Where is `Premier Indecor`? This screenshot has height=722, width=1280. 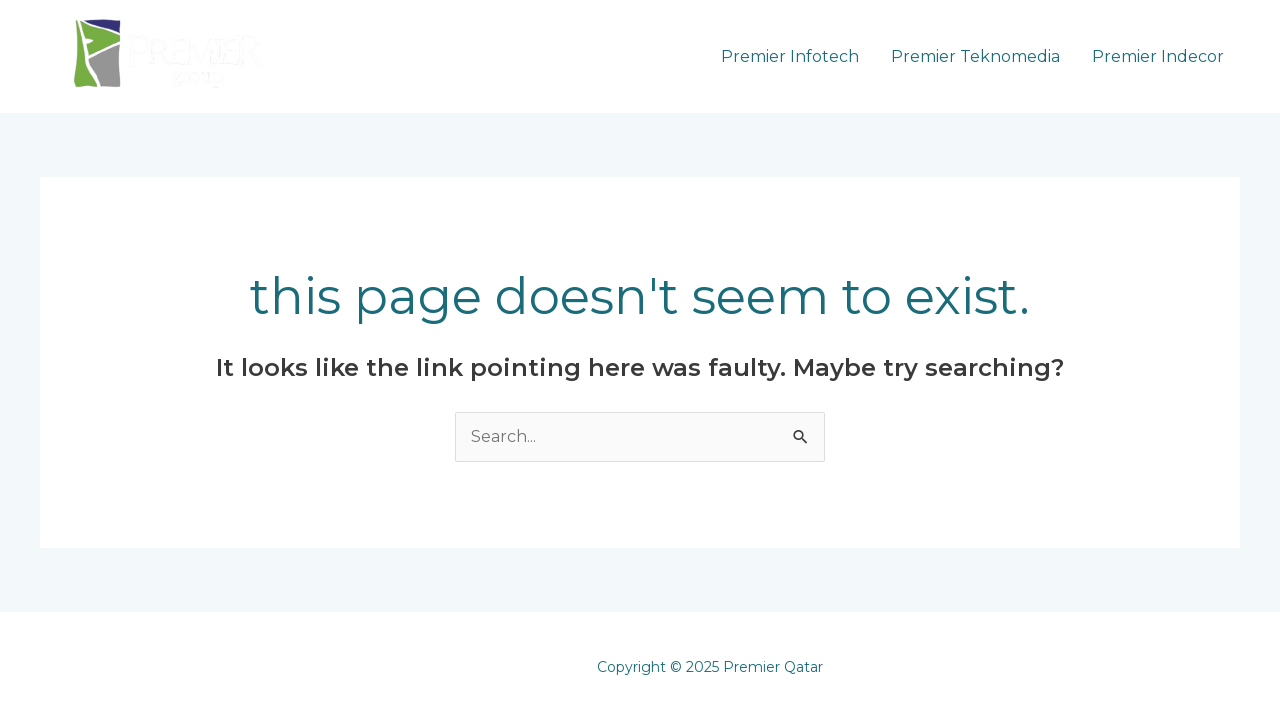
Premier Indecor is located at coordinates (1158, 56).